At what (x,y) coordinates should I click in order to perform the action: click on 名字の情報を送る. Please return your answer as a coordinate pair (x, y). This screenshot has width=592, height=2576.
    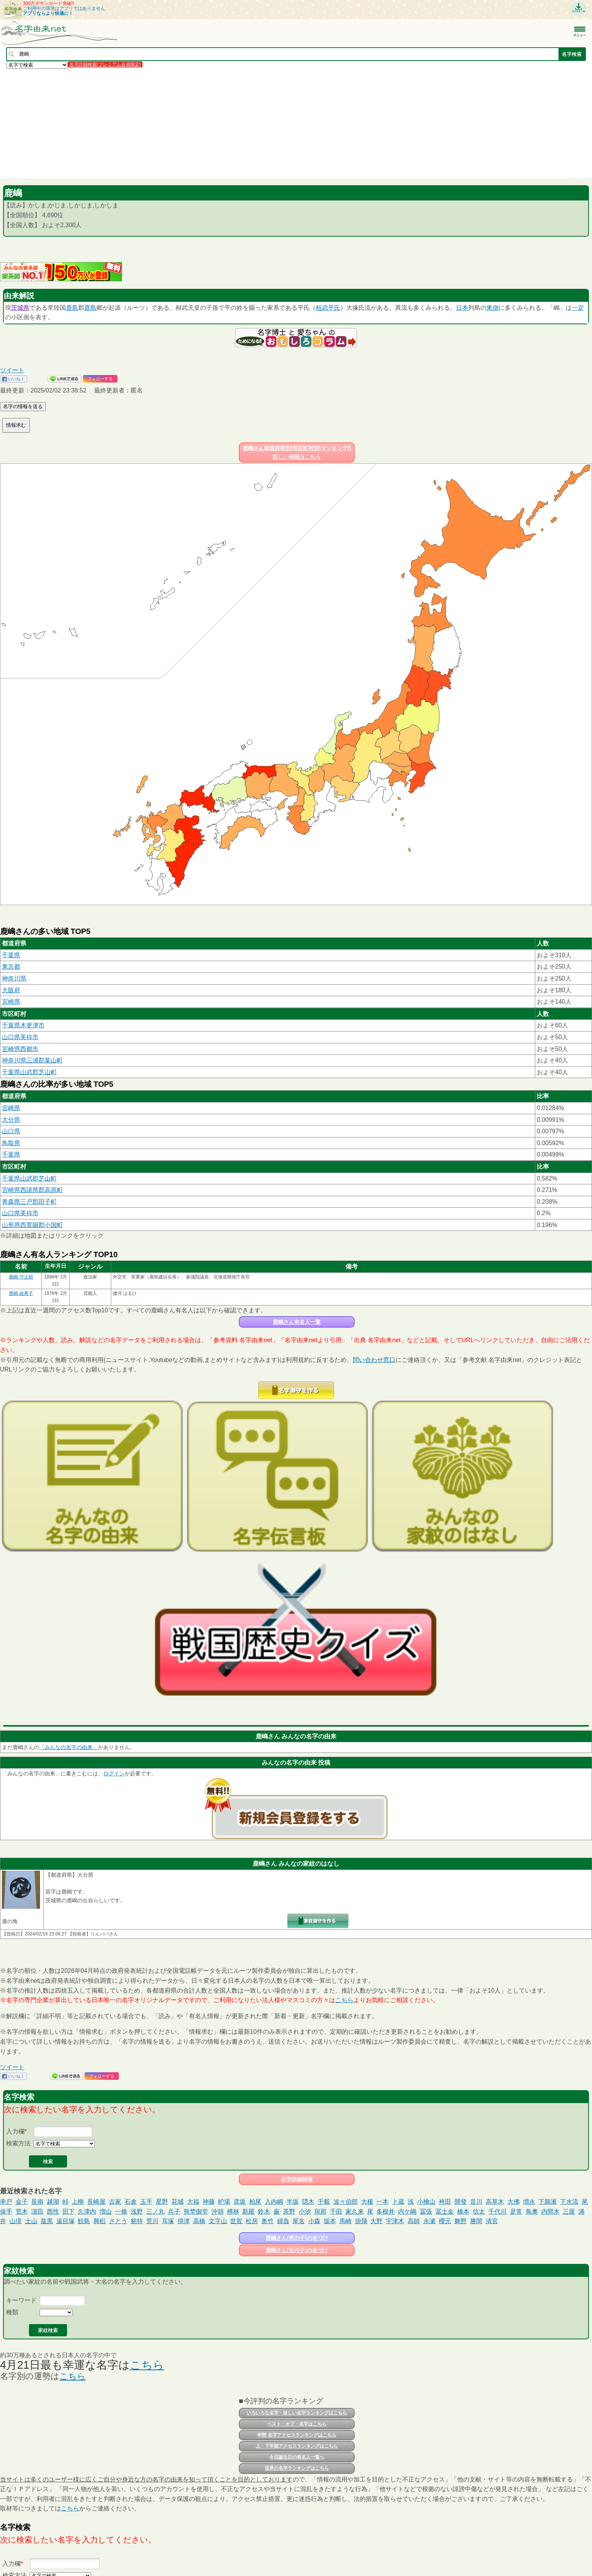
    Looking at the image, I should click on (23, 406).